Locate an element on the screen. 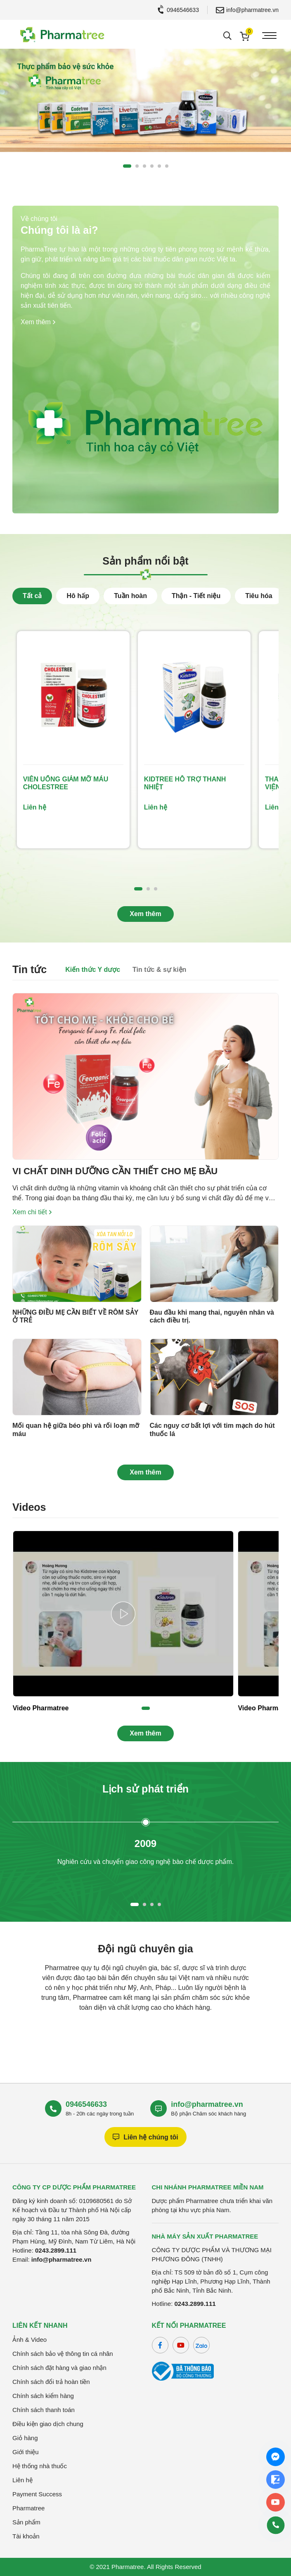 This screenshot has height=2576, width=291. Tài khoản is located at coordinates (26, 2536).